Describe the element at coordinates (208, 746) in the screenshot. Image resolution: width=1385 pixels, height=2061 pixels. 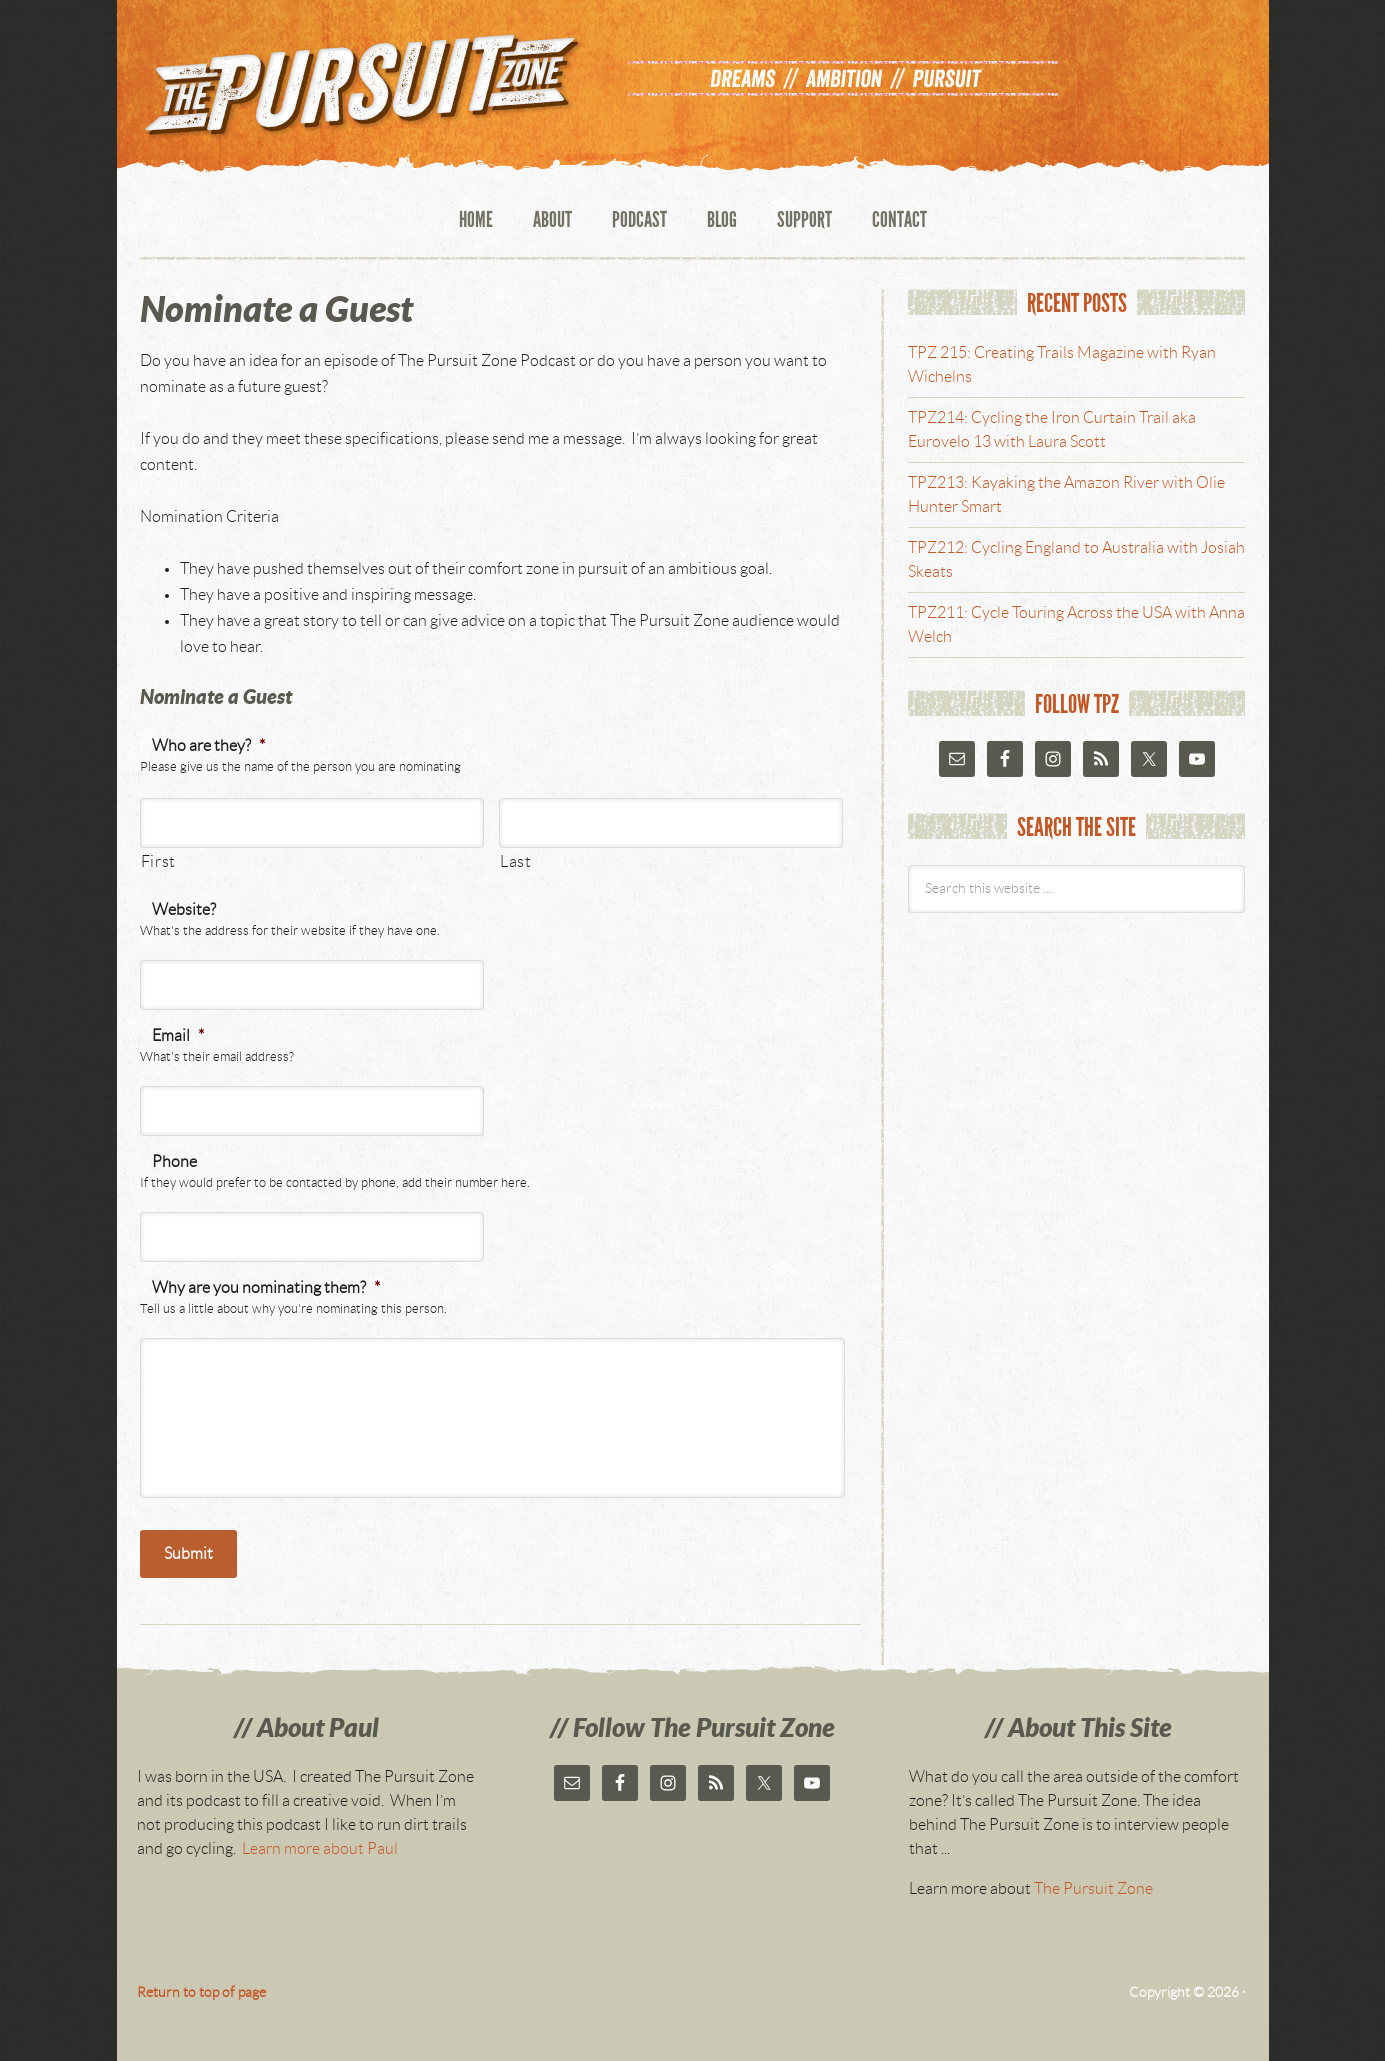
I see `Who are they?` at that location.